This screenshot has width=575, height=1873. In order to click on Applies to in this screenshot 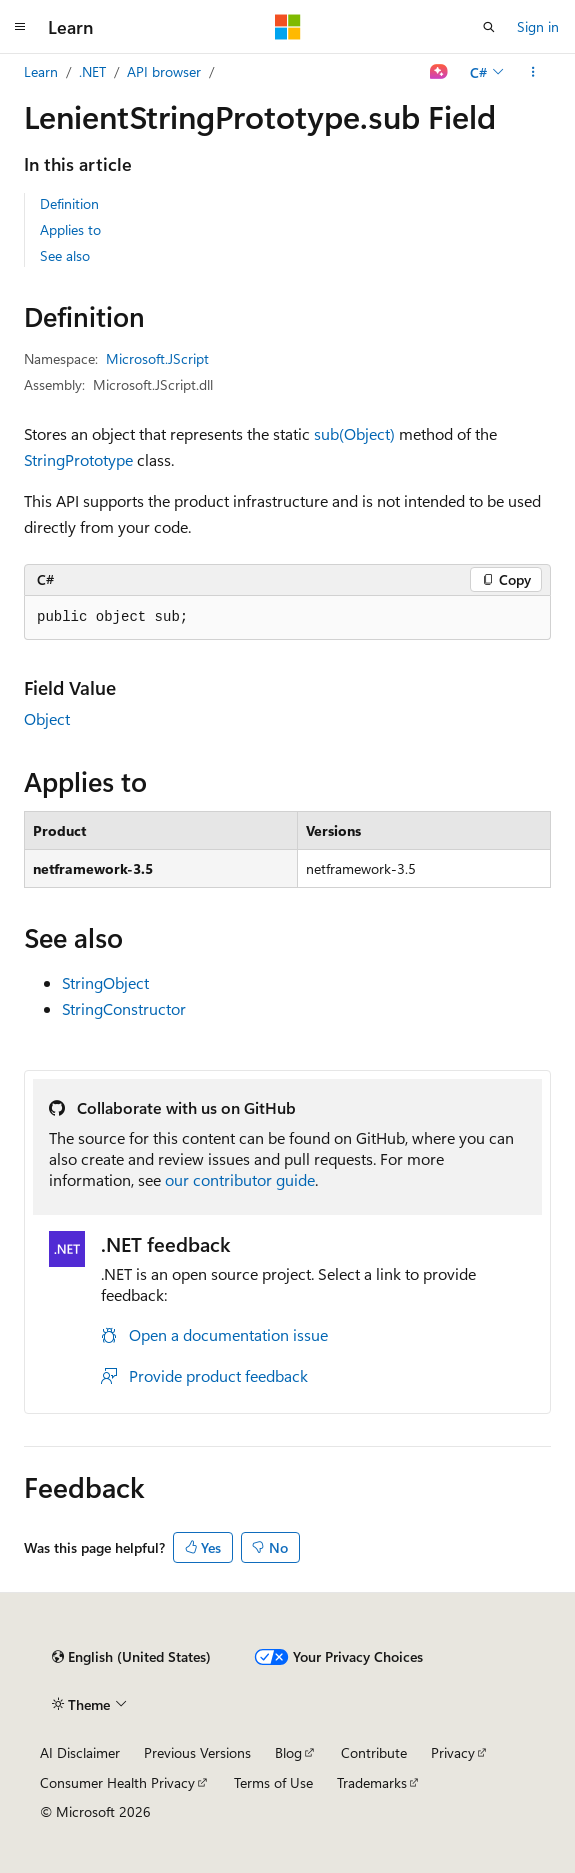, I will do `click(70, 229)`.